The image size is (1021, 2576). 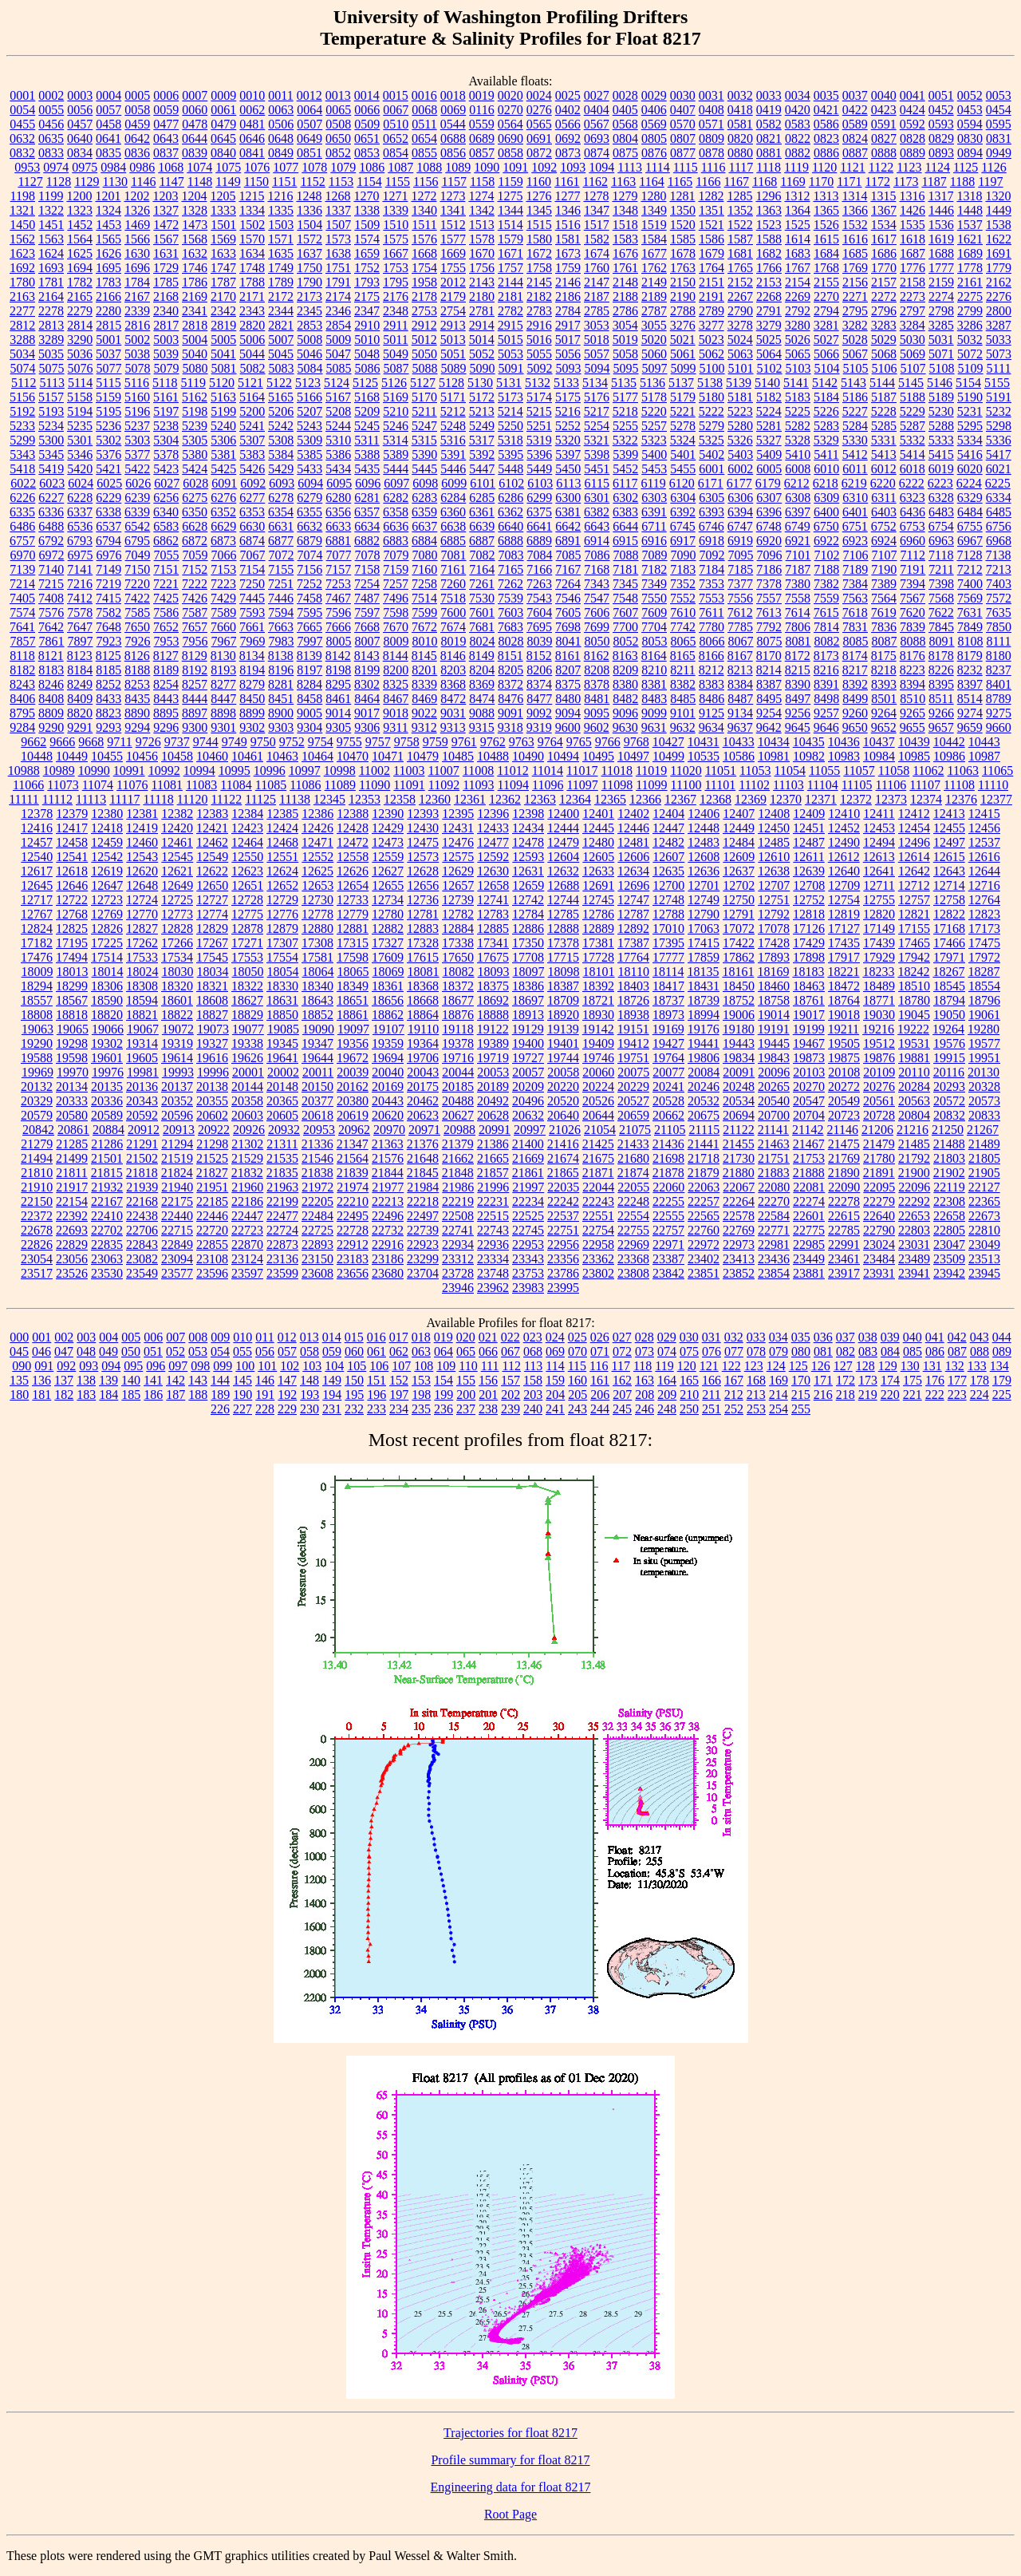 What do you see at coordinates (281, 670) in the screenshot?
I see `8196` at bounding box center [281, 670].